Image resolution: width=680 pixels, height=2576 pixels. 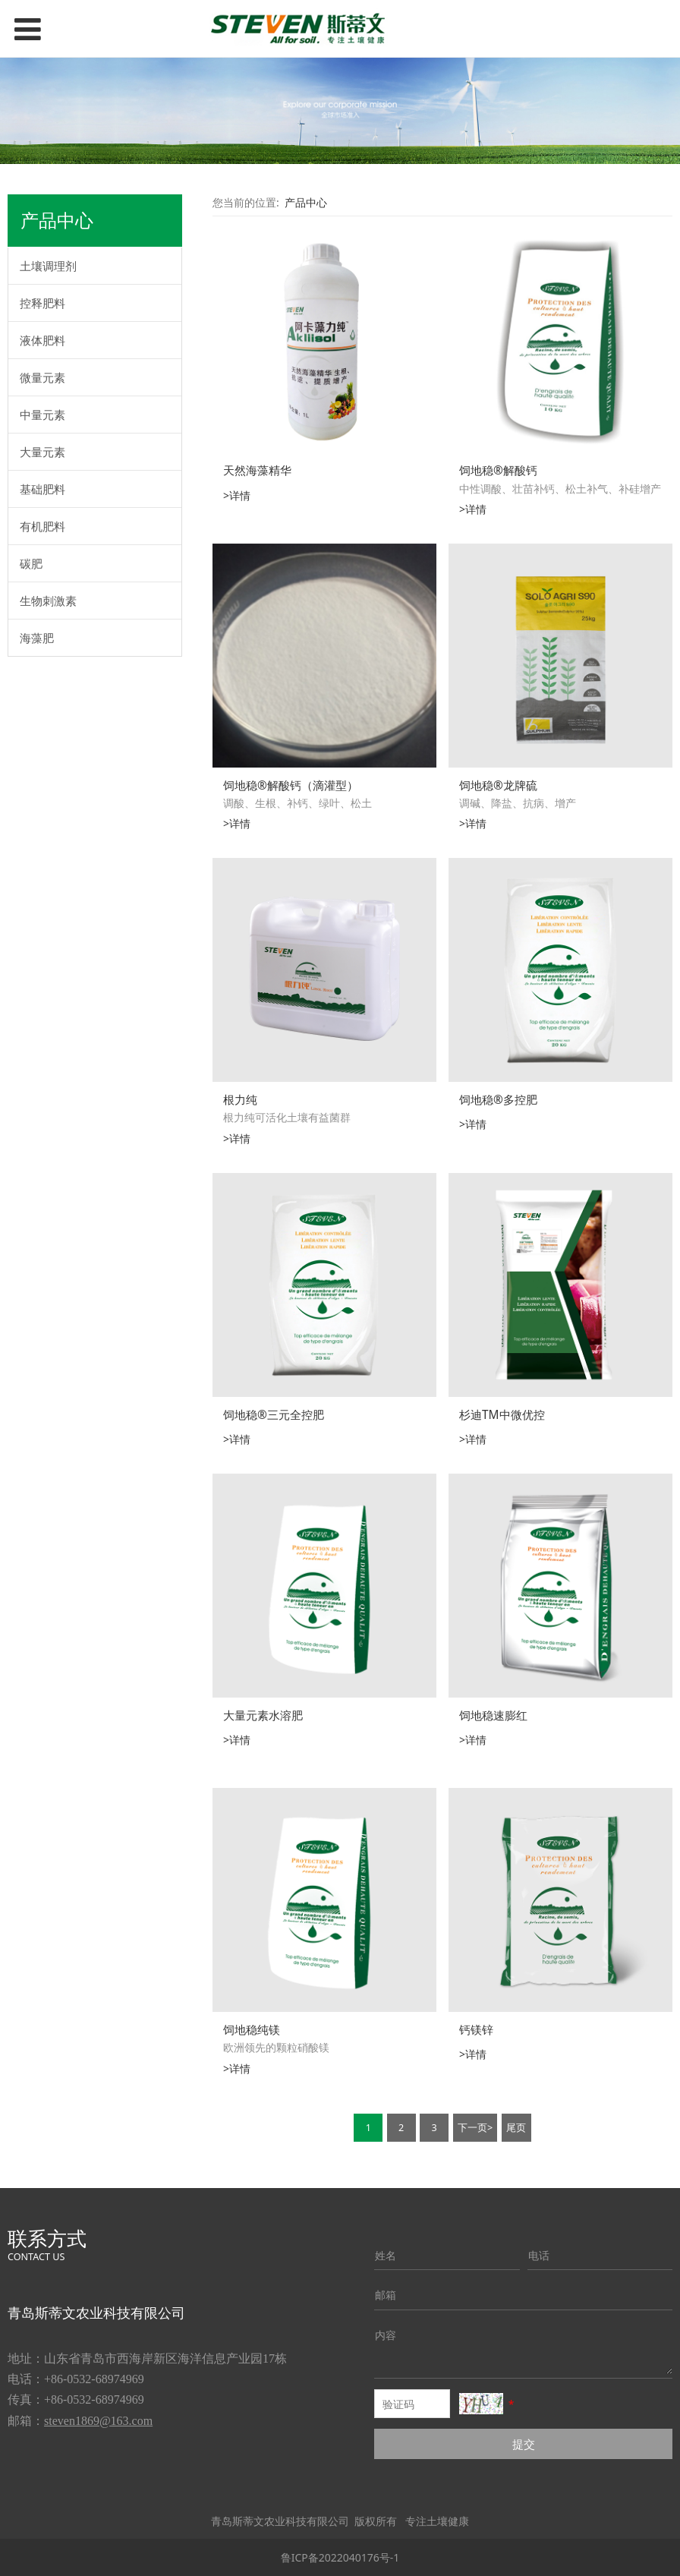 I want to click on 中量元素, so click(x=42, y=414).